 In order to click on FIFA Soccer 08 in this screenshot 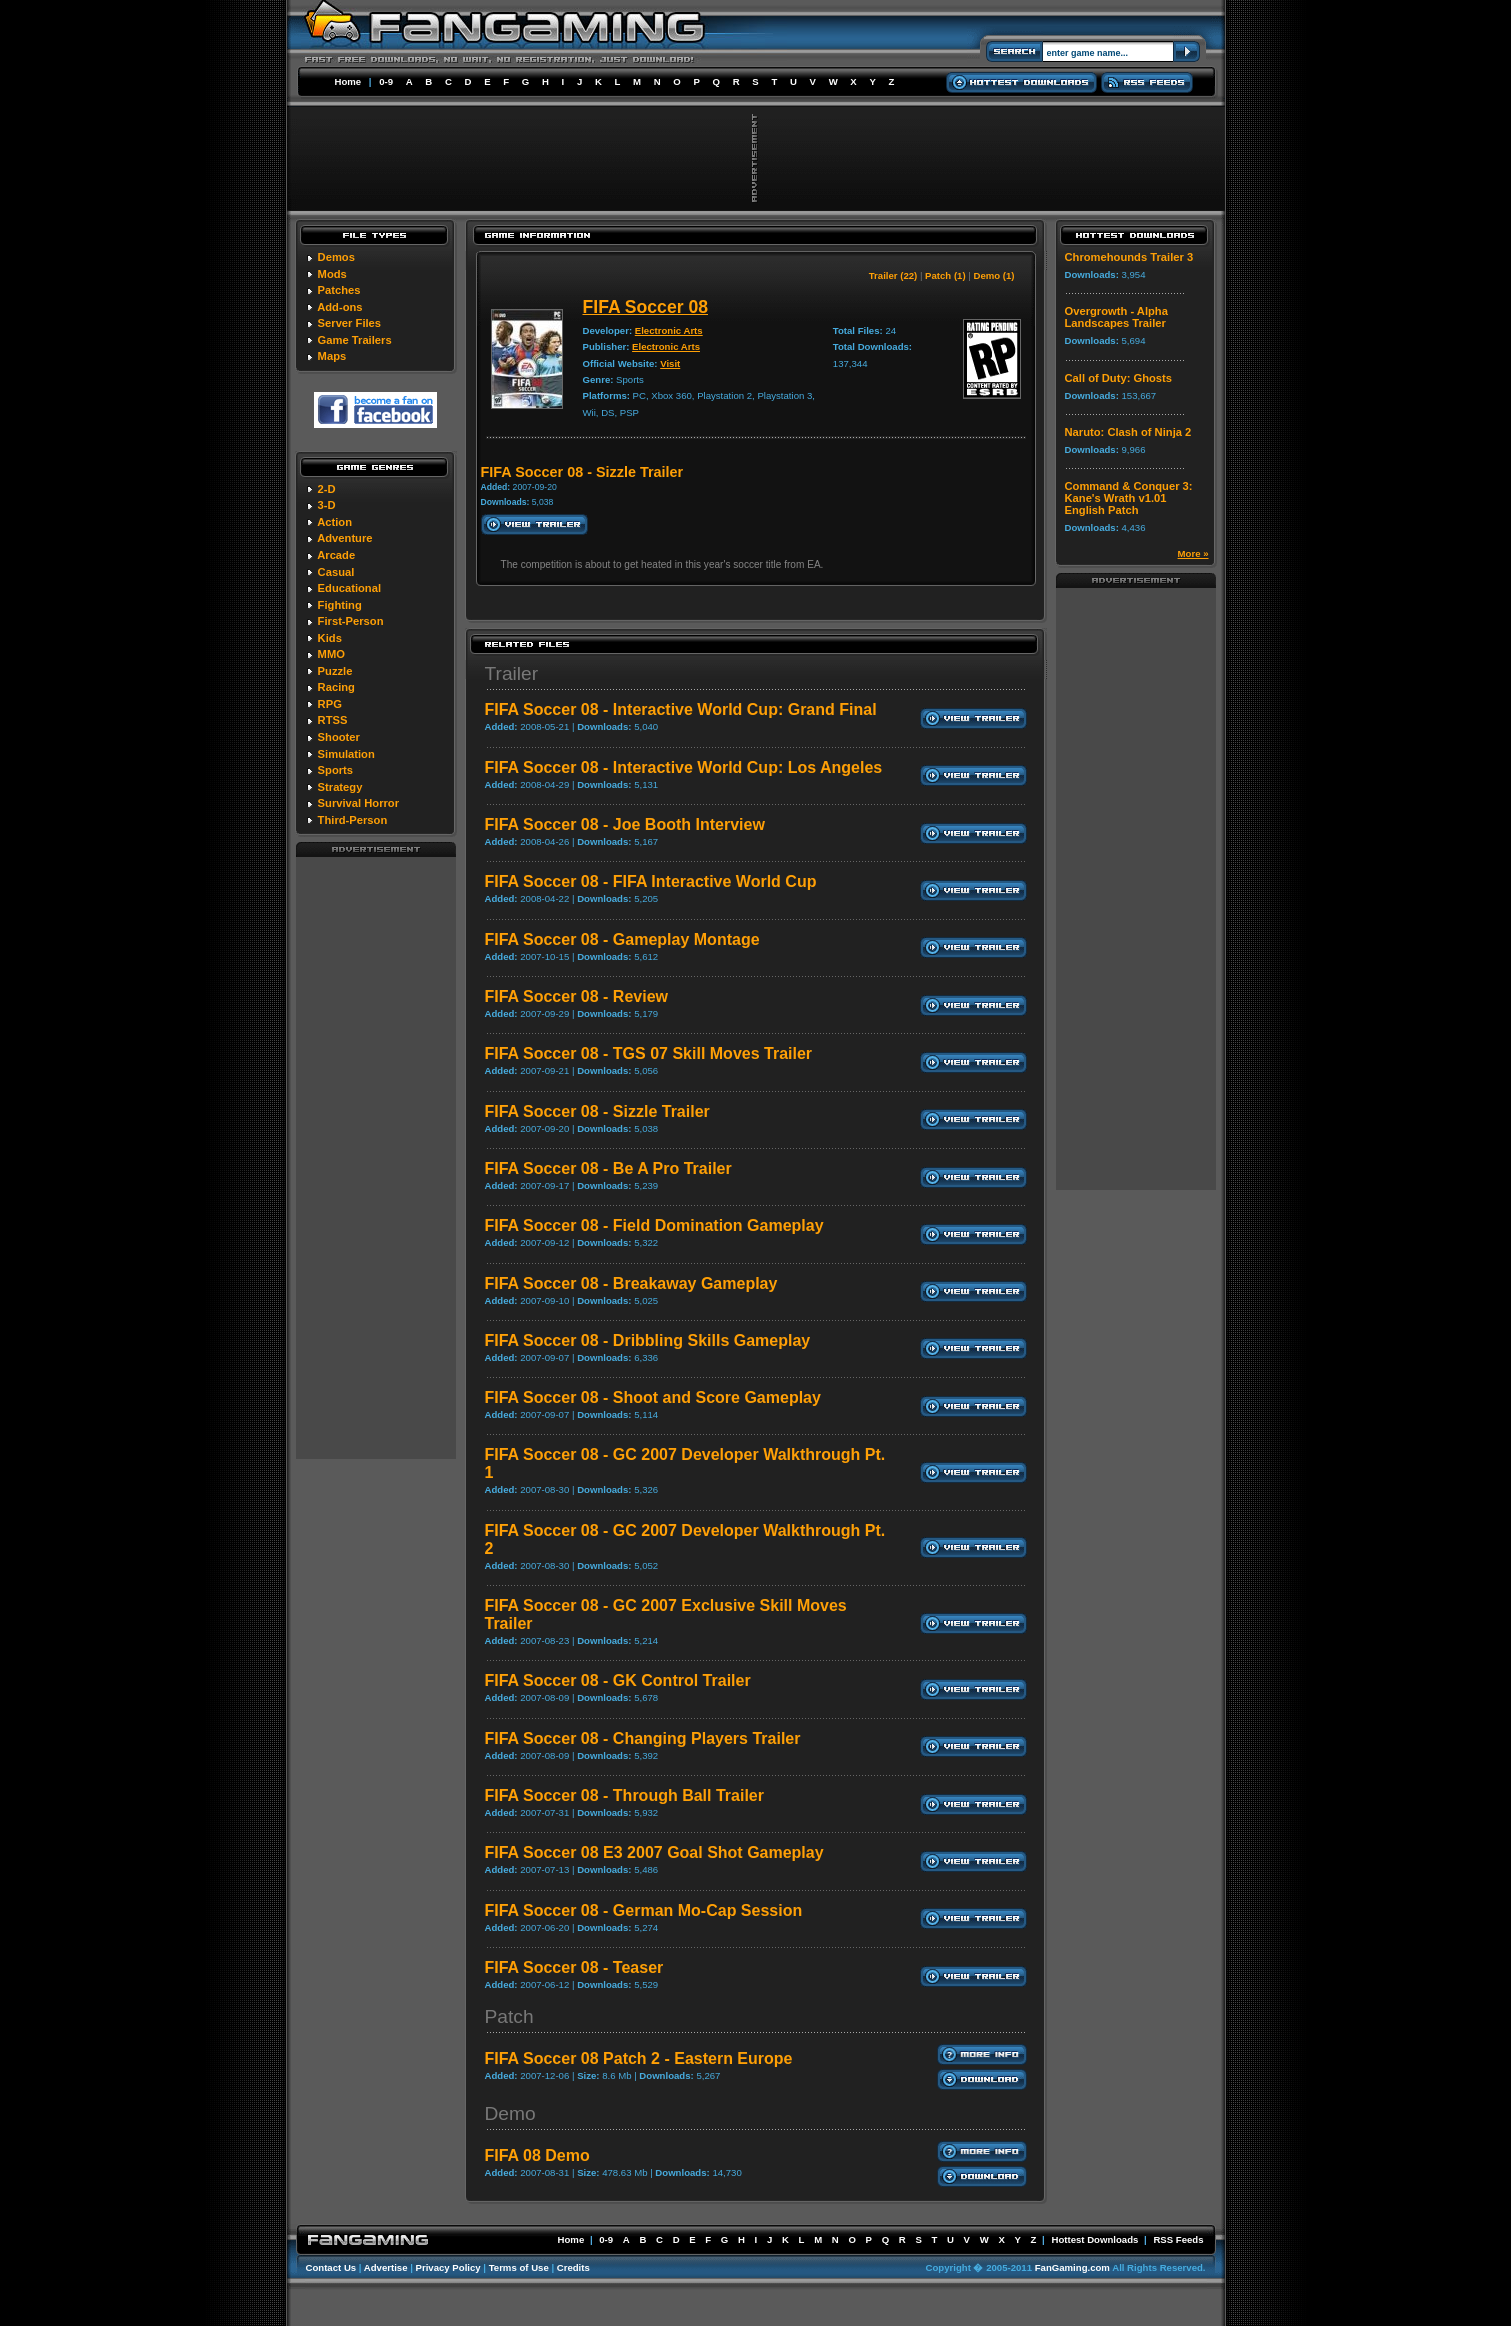, I will do `click(646, 307)`.